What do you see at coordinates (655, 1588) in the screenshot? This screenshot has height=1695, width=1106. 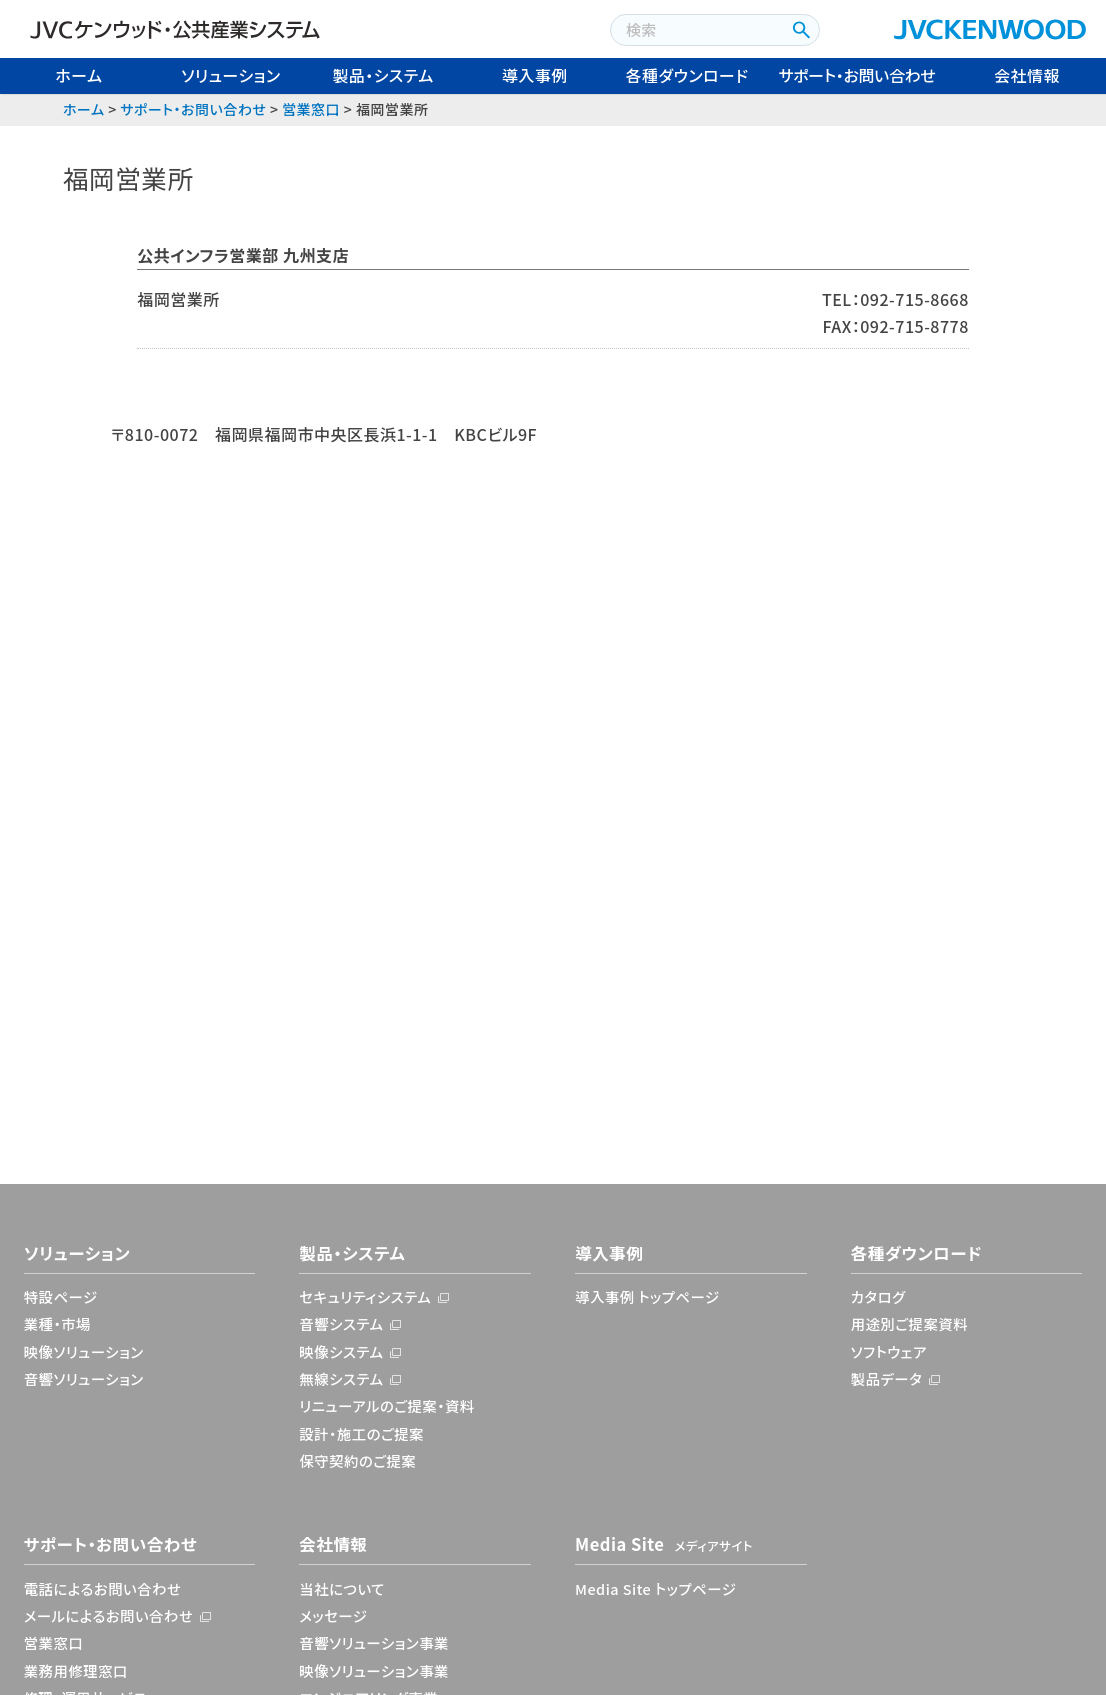 I see `Media Site トップページ` at bounding box center [655, 1588].